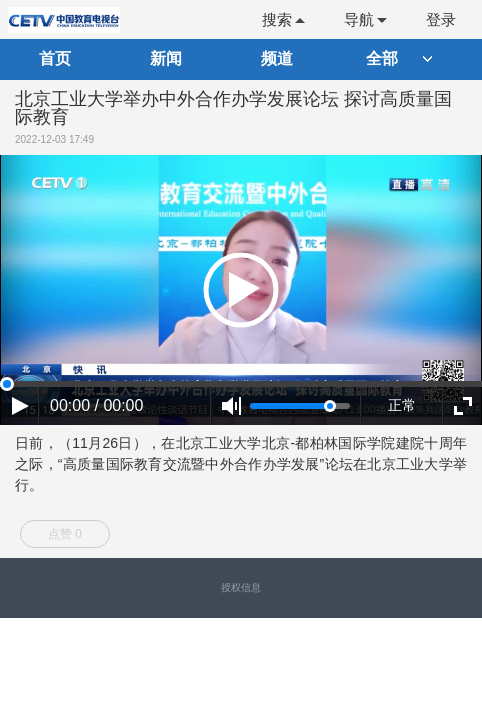  I want to click on 新闻, so click(166, 58).